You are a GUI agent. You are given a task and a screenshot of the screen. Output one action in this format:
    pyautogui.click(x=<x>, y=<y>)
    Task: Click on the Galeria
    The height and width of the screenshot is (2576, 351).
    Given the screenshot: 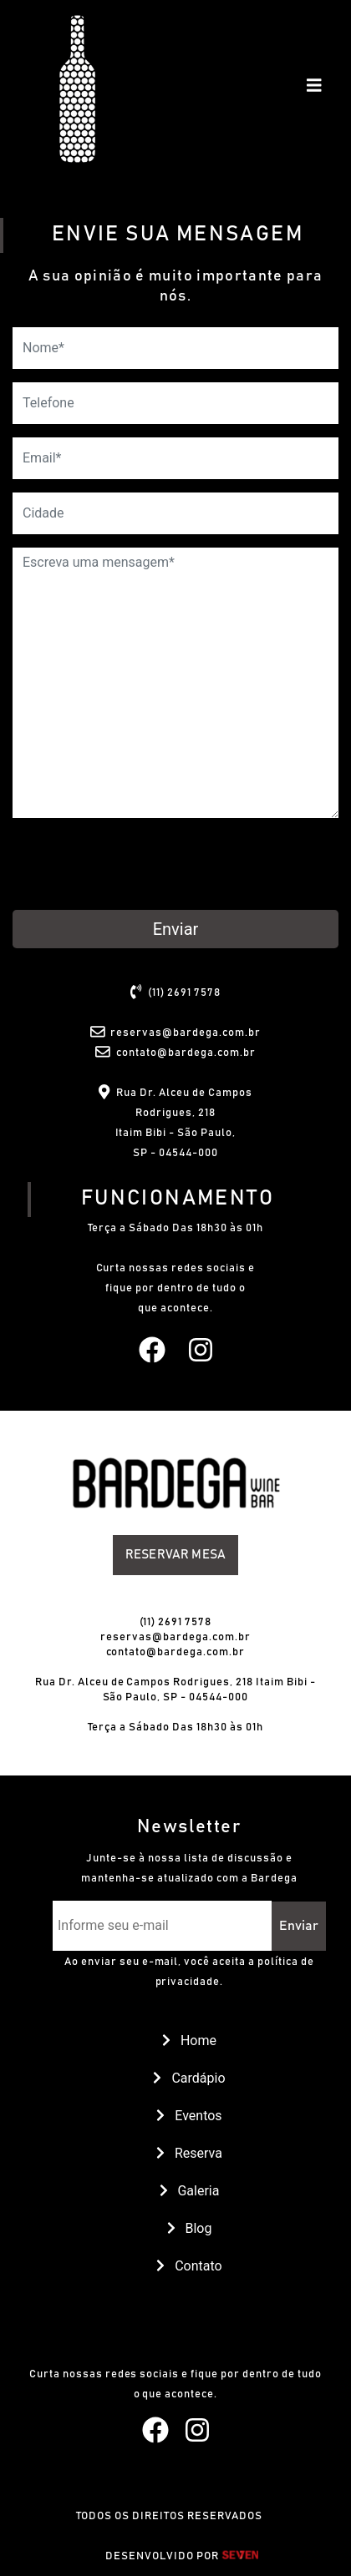 What is the action you would take?
    pyautogui.click(x=190, y=2191)
    